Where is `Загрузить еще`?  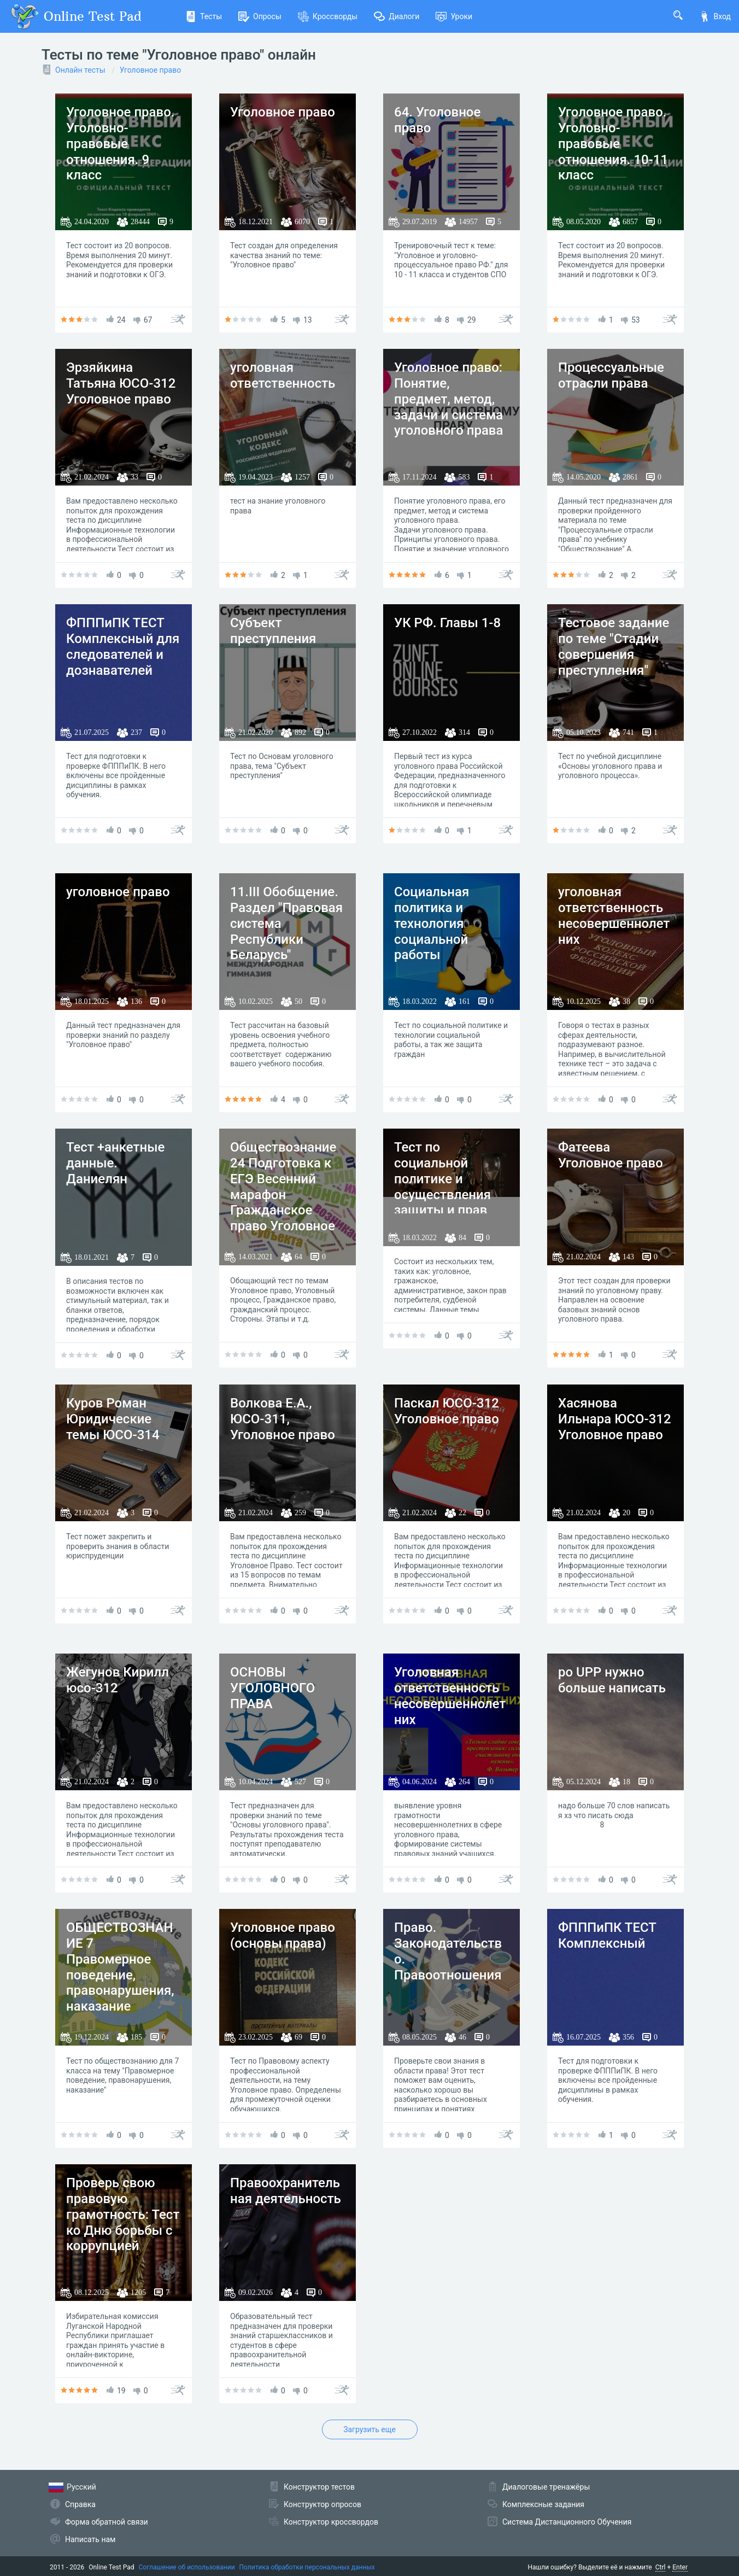
Загрузить еще is located at coordinates (369, 2429).